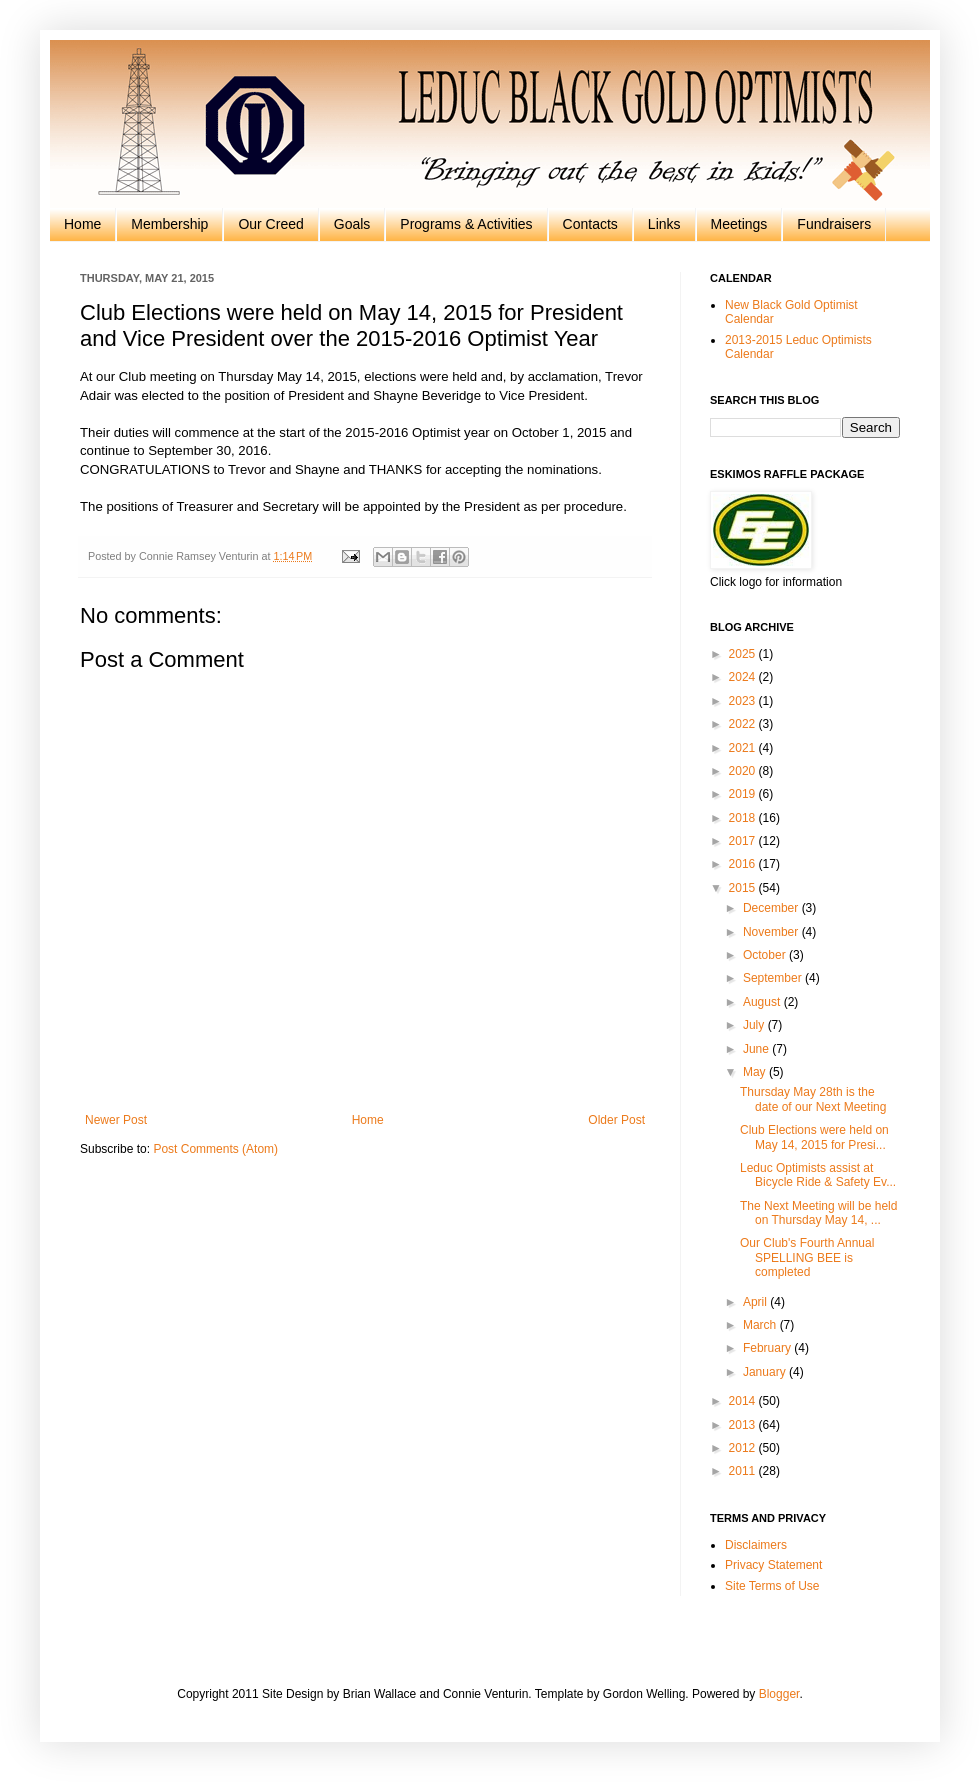 This screenshot has height=1783, width=980. Describe the element at coordinates (757, 1049) in the screenshot. I see `June` at that location.